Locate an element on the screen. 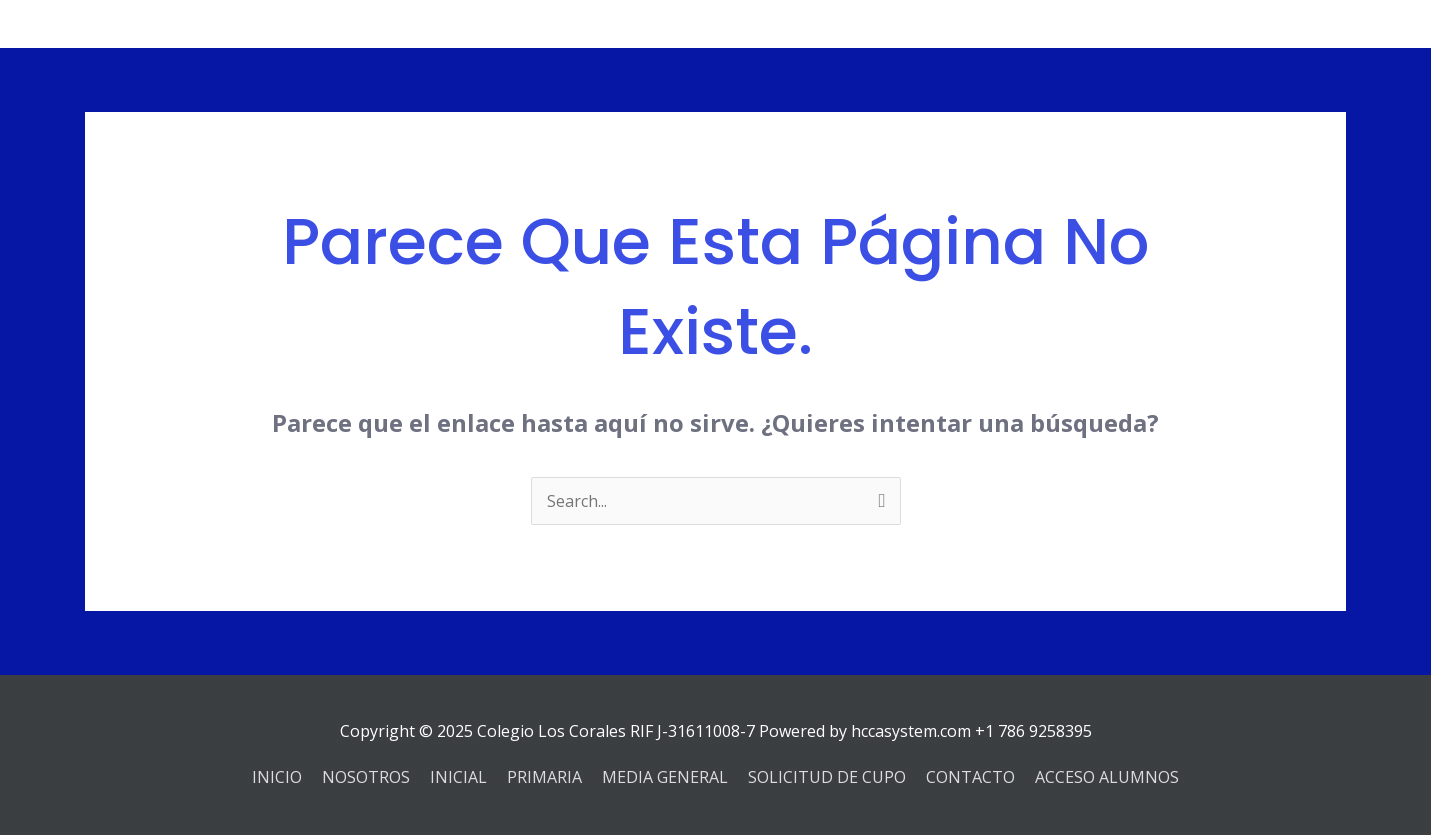 This screenshot has height=835, width=1431. INICIO is located at coordinates (277, 777).